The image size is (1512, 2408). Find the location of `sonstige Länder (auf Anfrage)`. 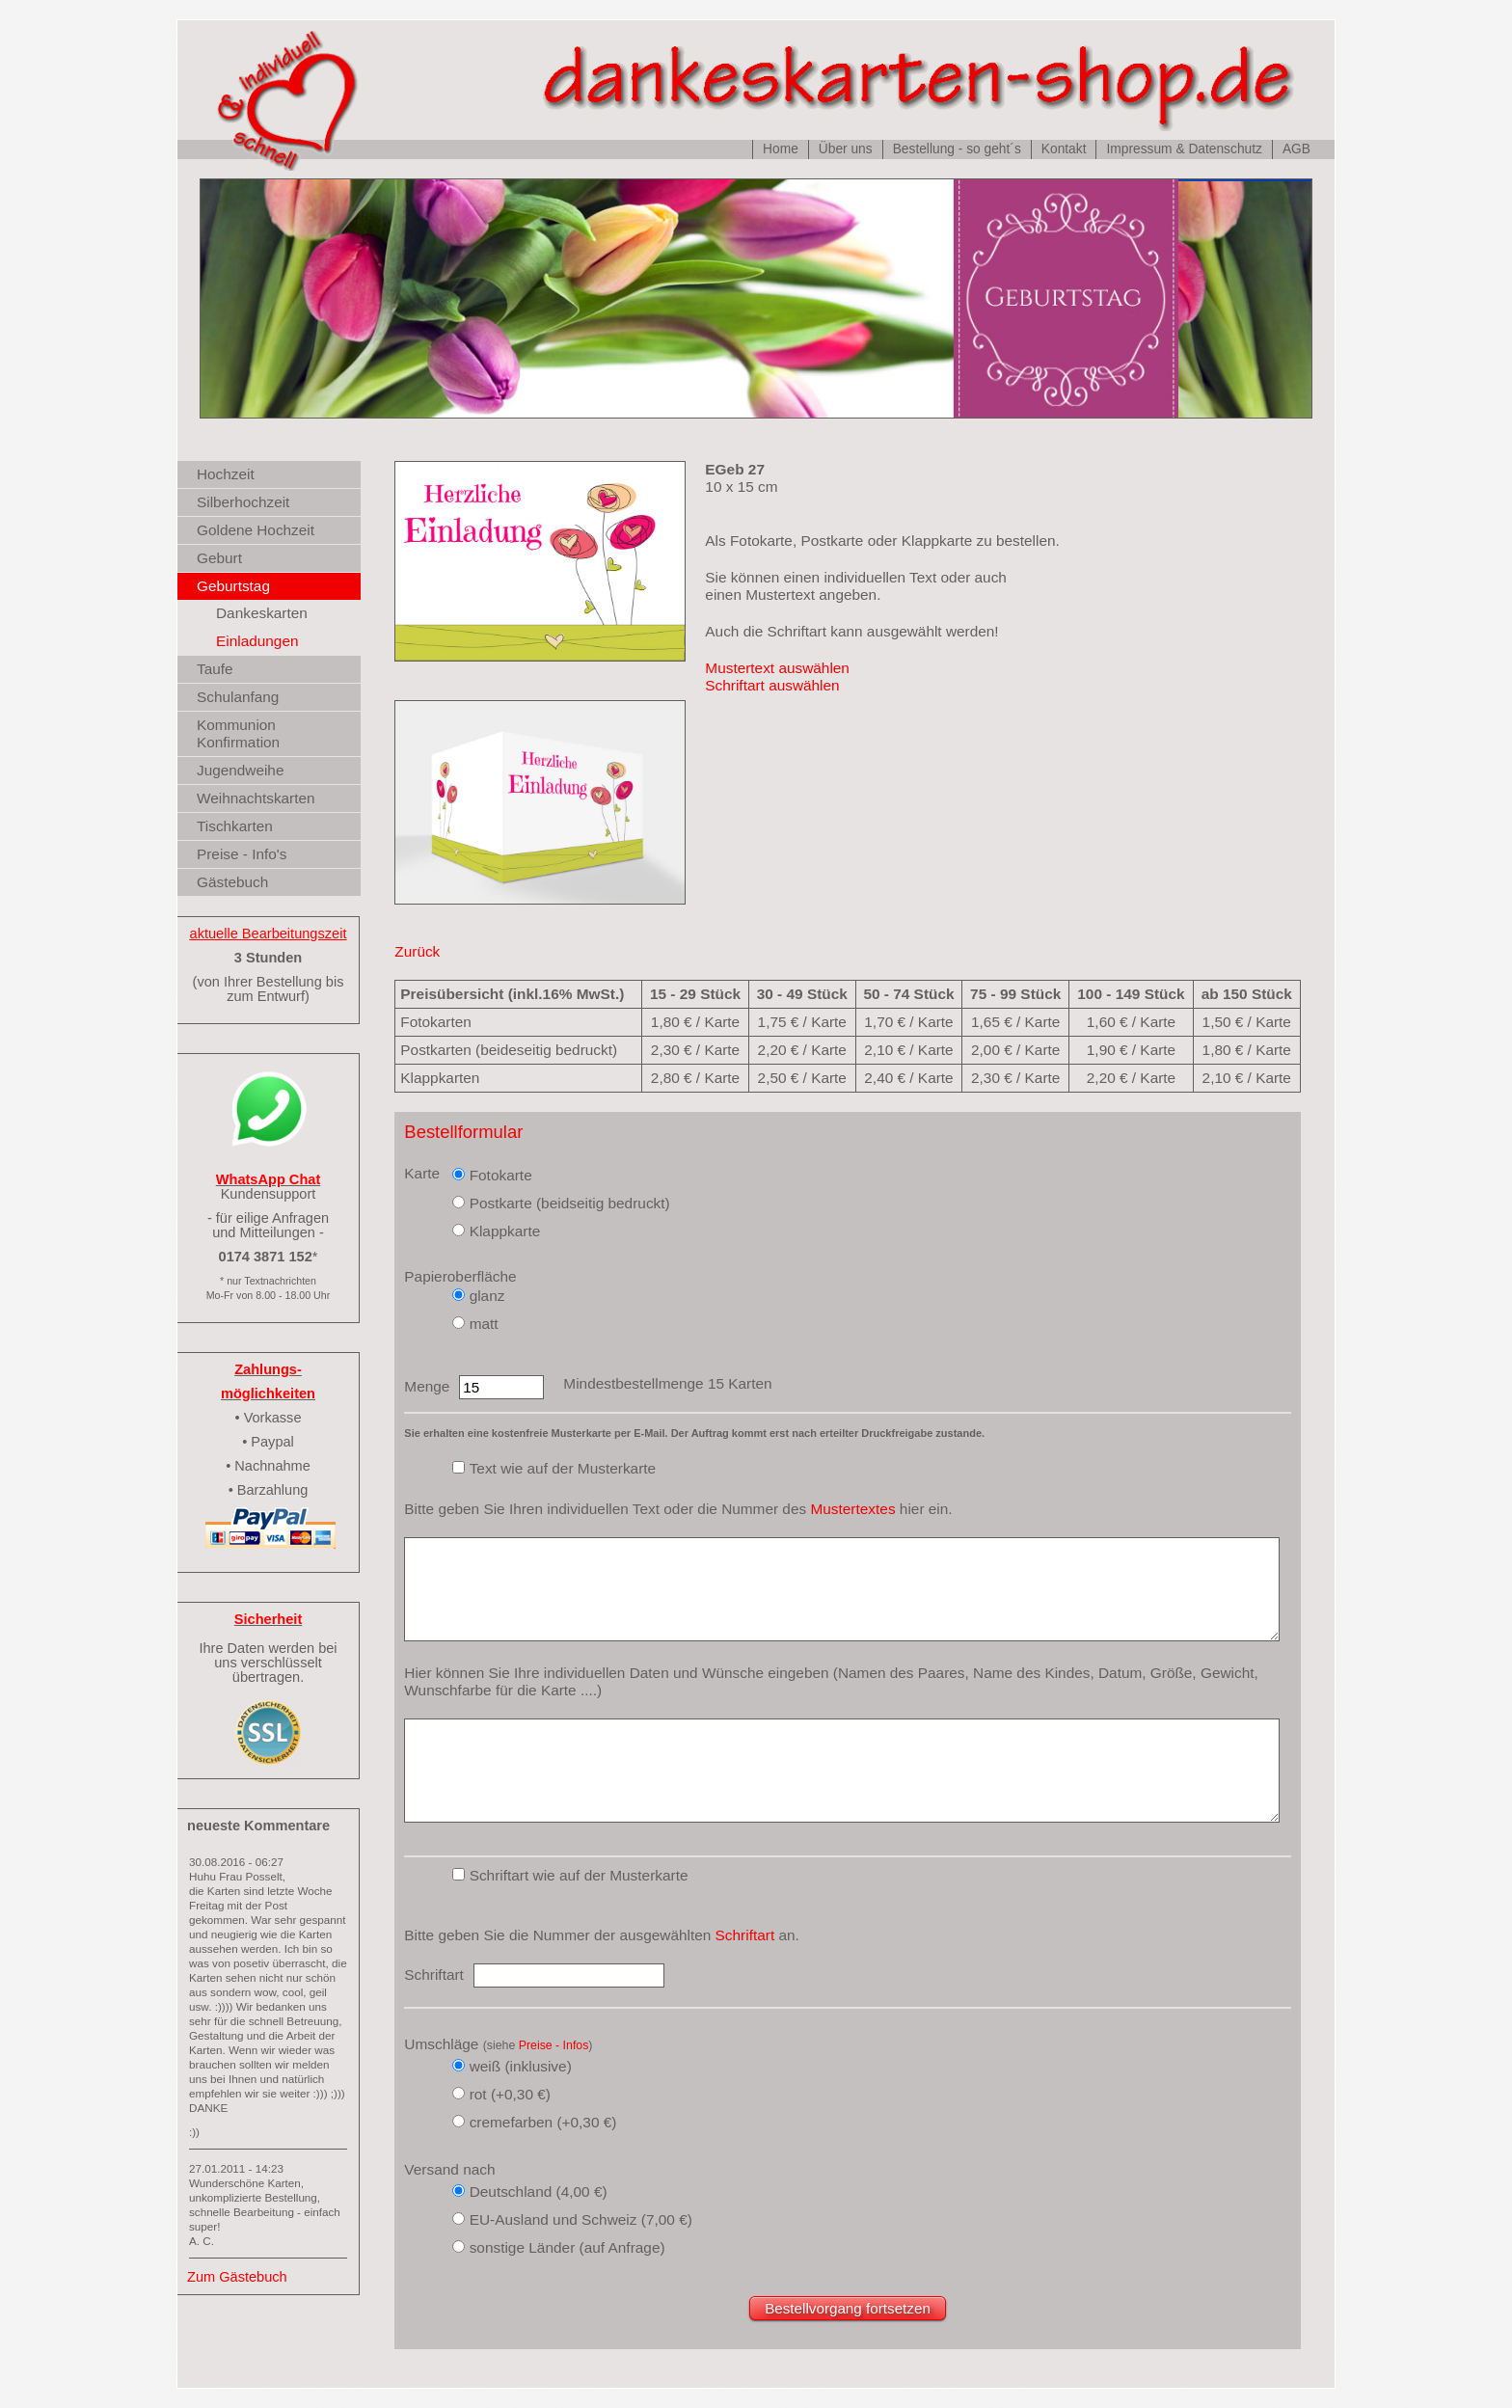

sonstige Länder (auf Anfrage) is located at coordinates (567, 2247).